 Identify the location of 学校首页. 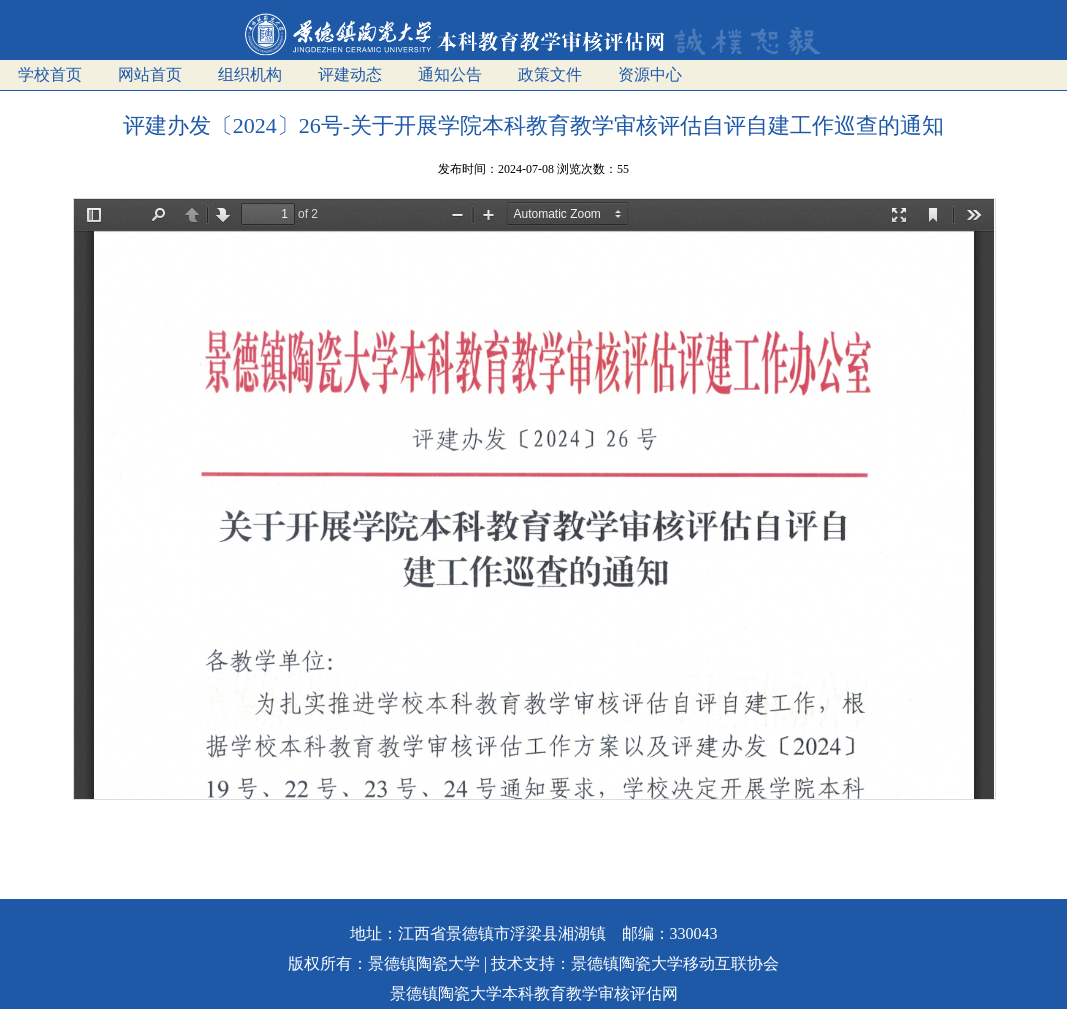
(50, 74).